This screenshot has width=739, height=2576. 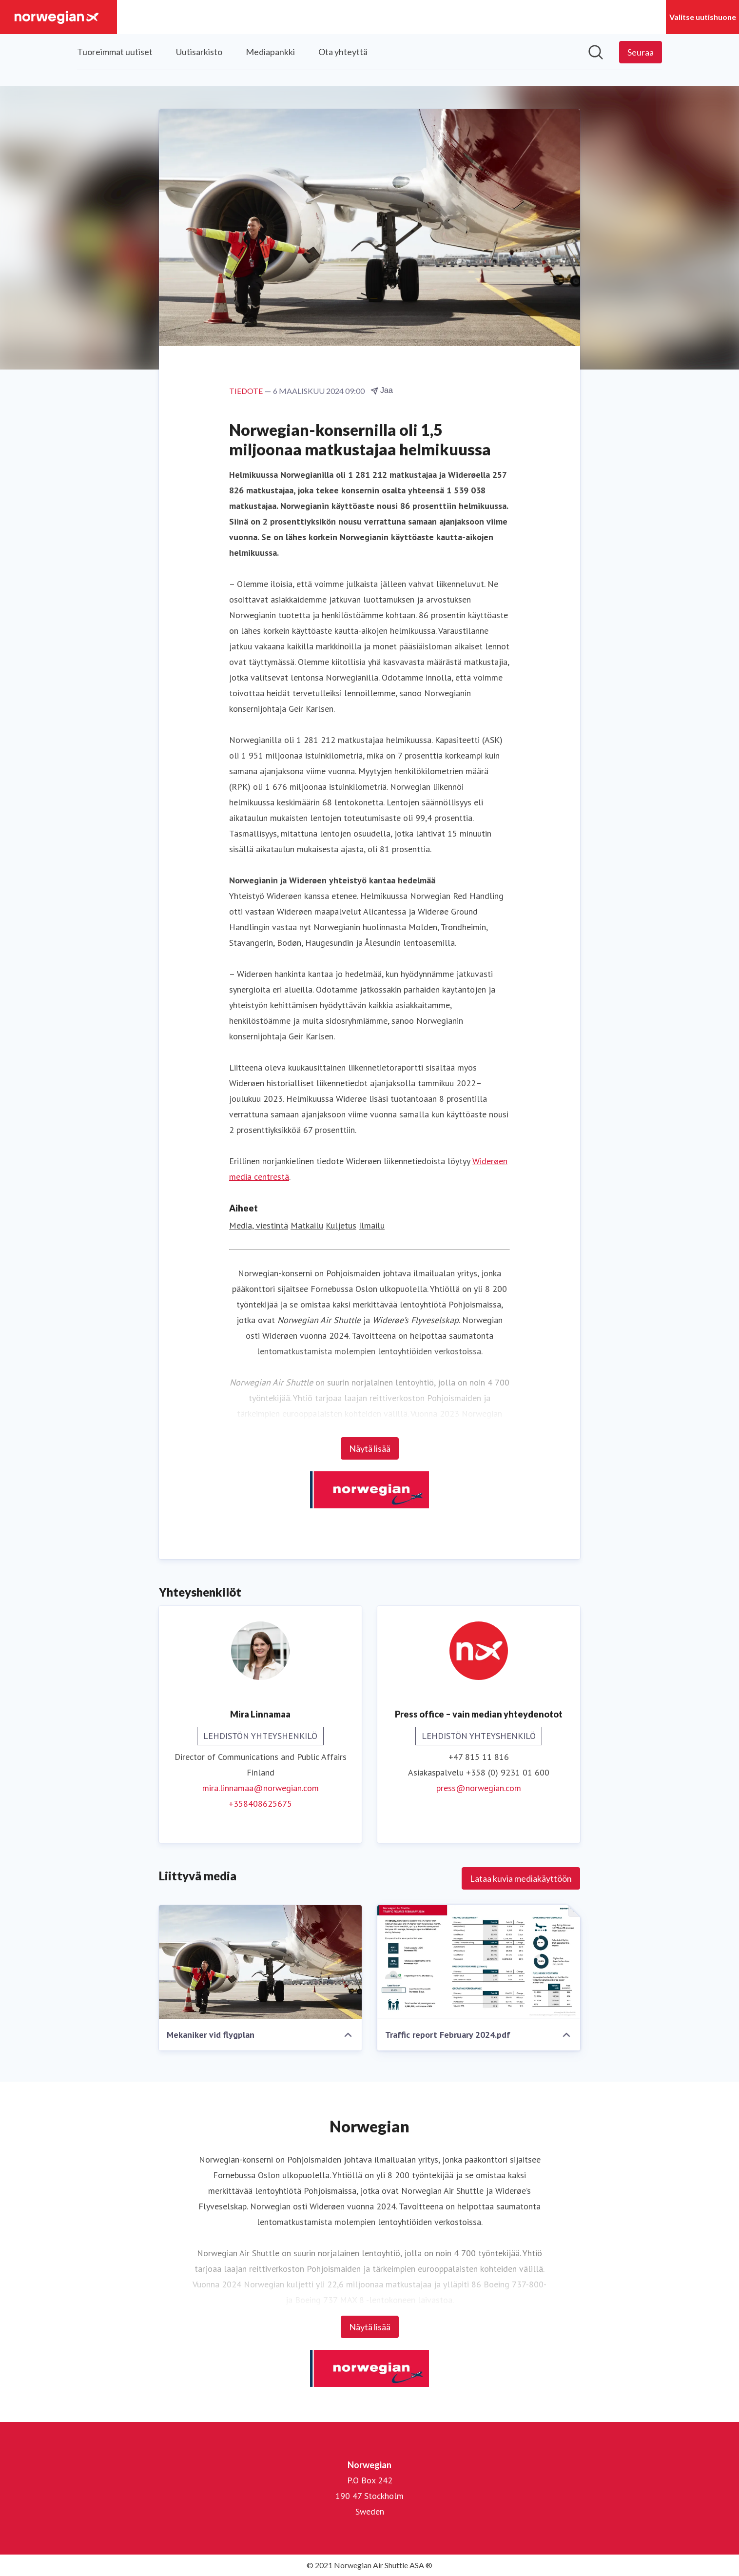 What do you see at coordinates (343, 51) in the screenshot?
I see `Ota yhteyttä` at bounding box center [343, 51].